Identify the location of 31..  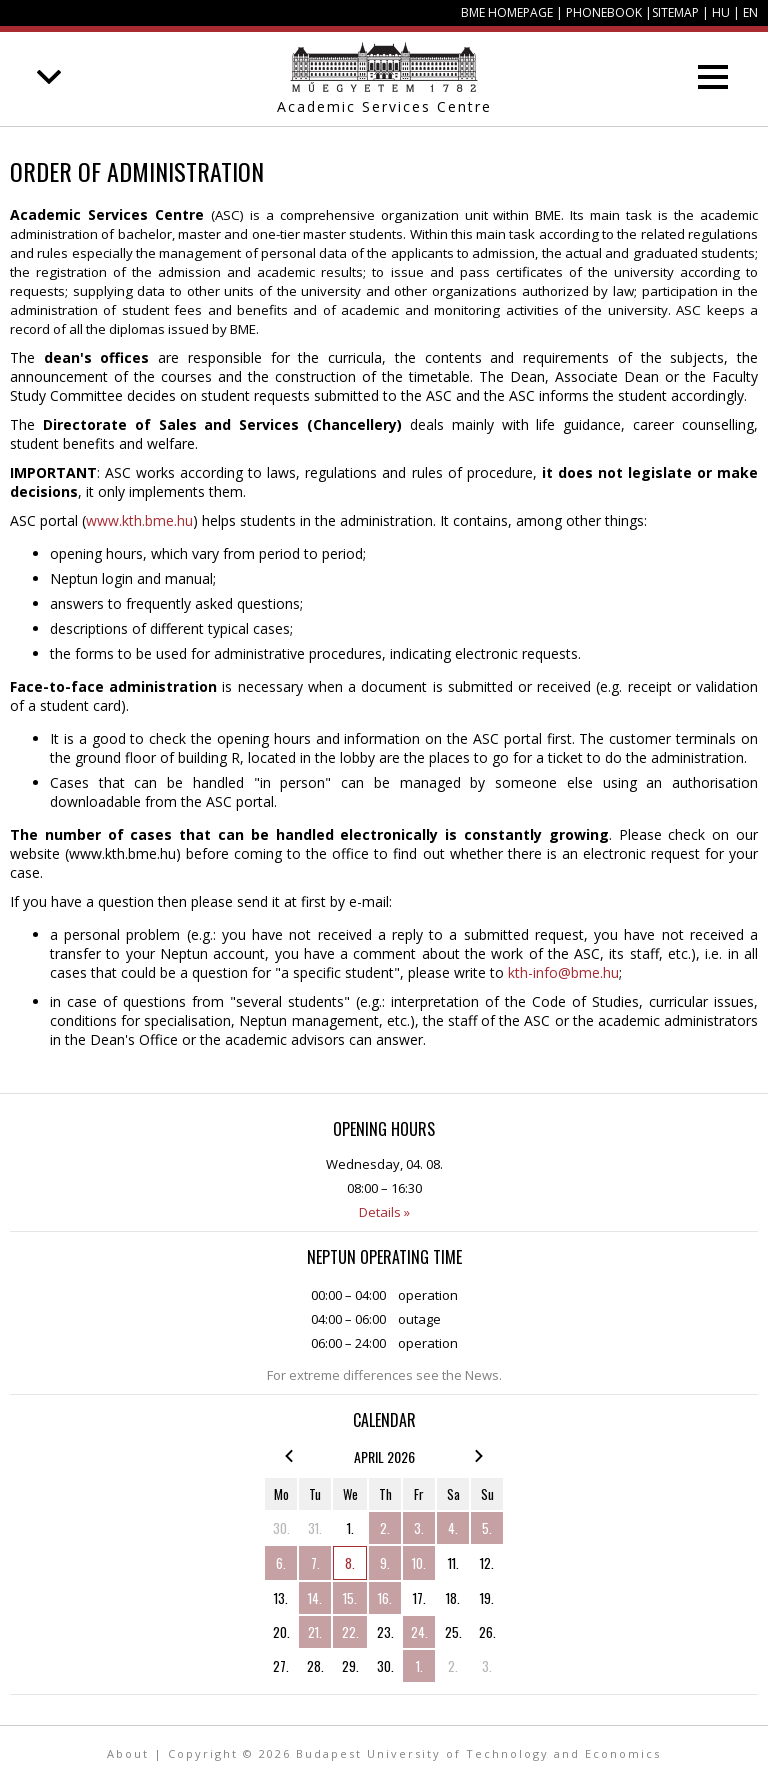
(315, 1528).